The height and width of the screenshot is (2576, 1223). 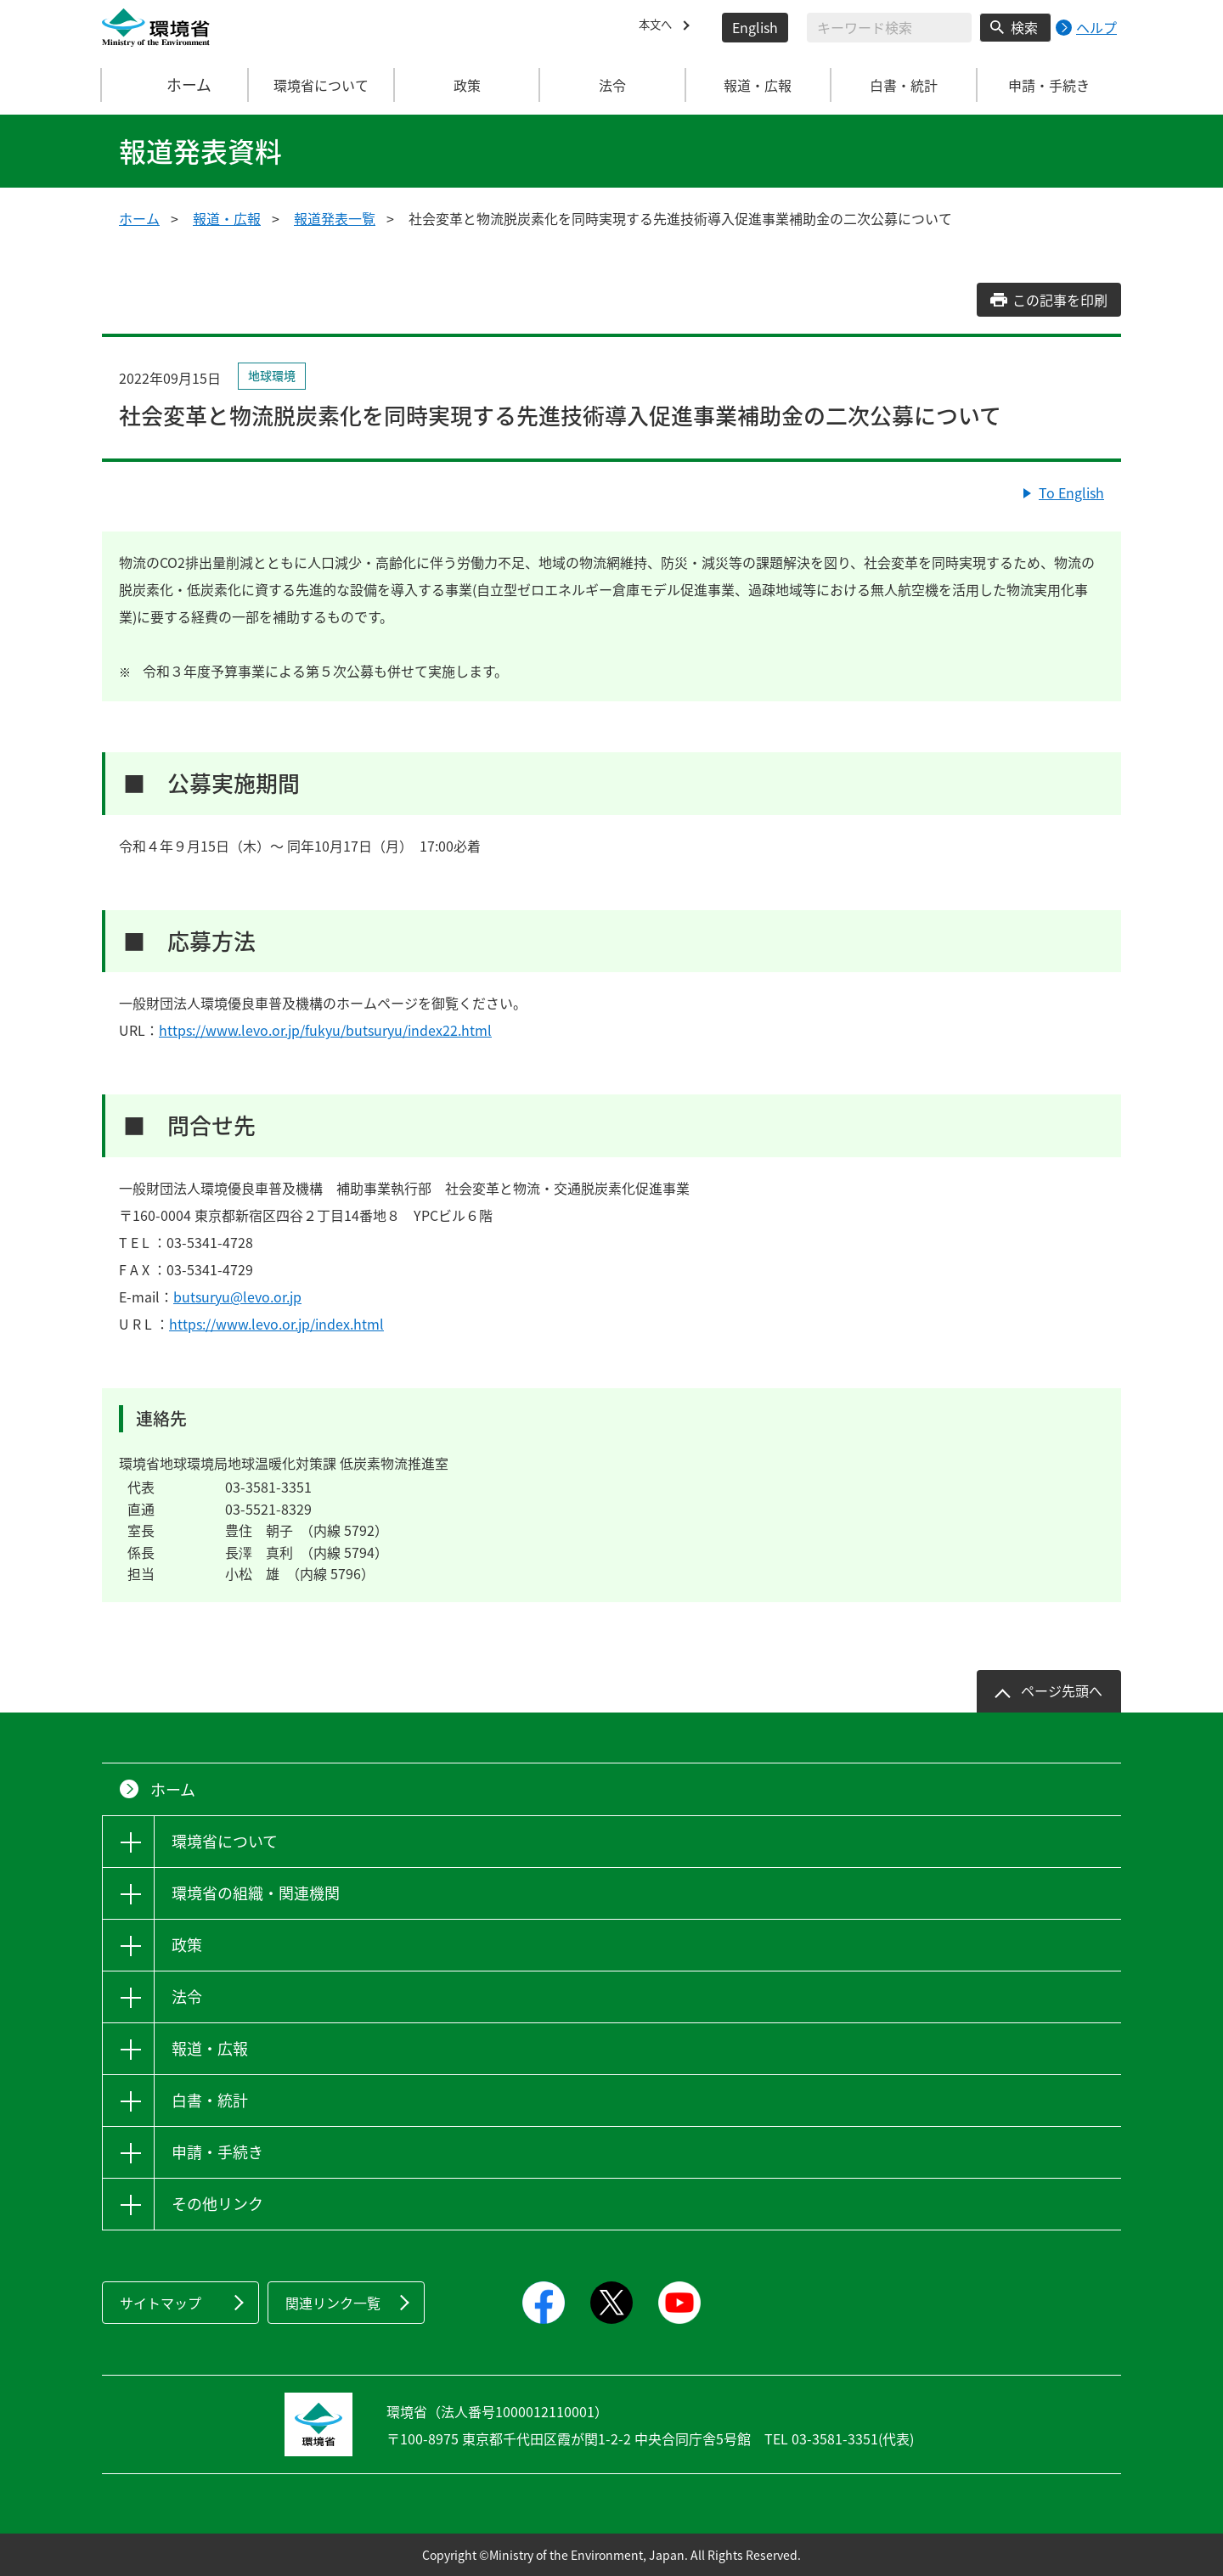 I want to click on https://www.levo.or.jp/fukyu/butsuryu/index22.html, so click(x=325, y=1030).